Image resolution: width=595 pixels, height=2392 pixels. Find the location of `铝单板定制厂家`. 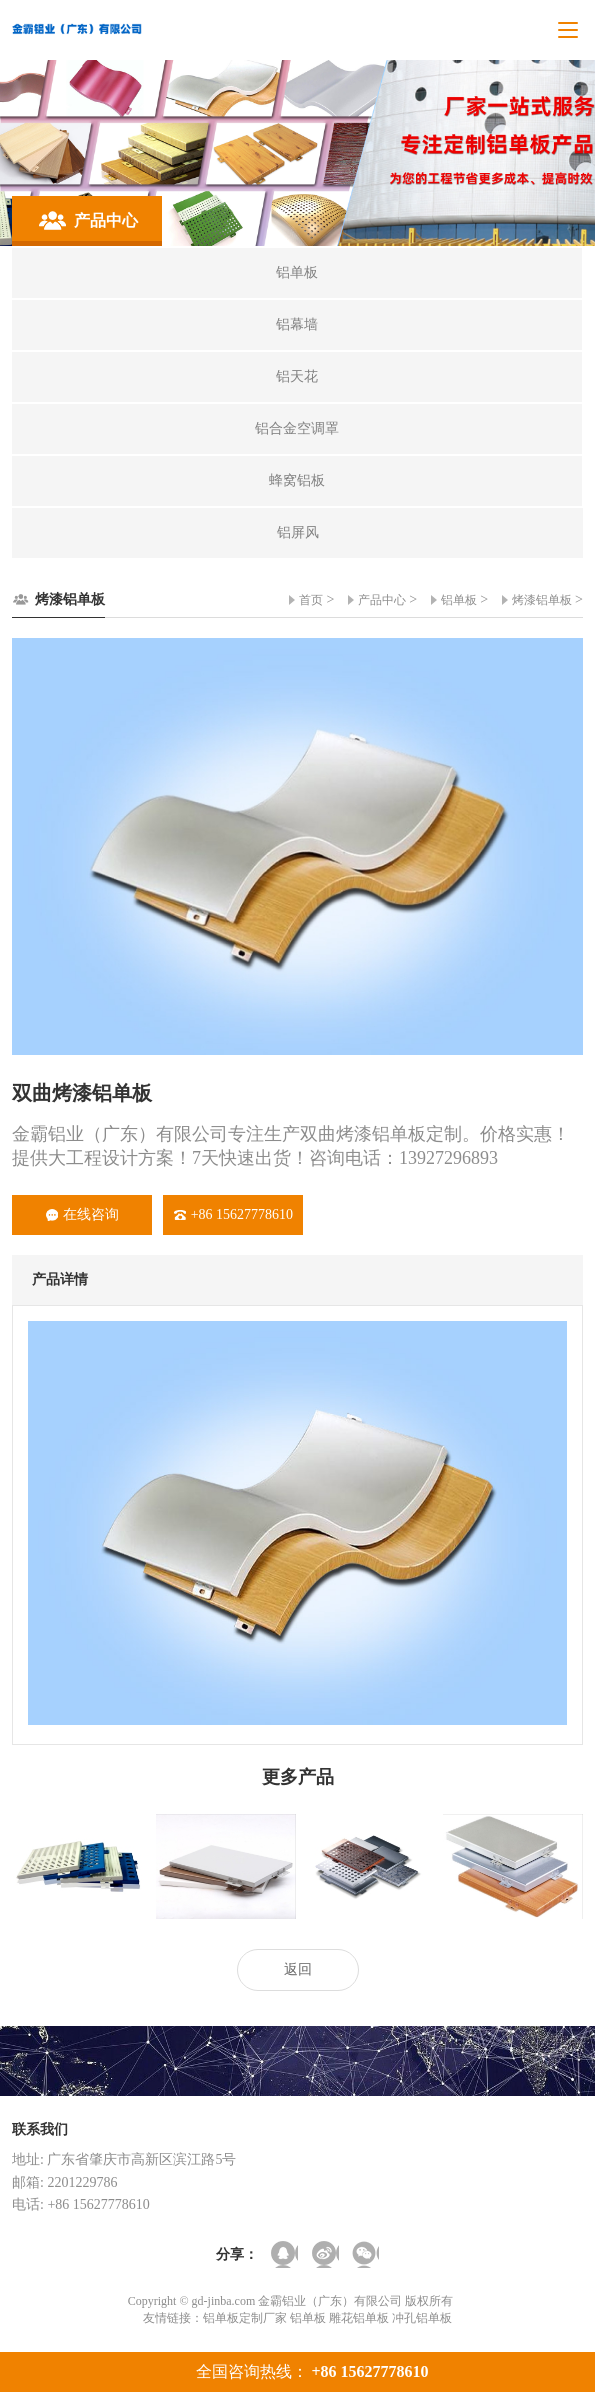

铝单板定制厂家 is located at coordinates (245, 2318).